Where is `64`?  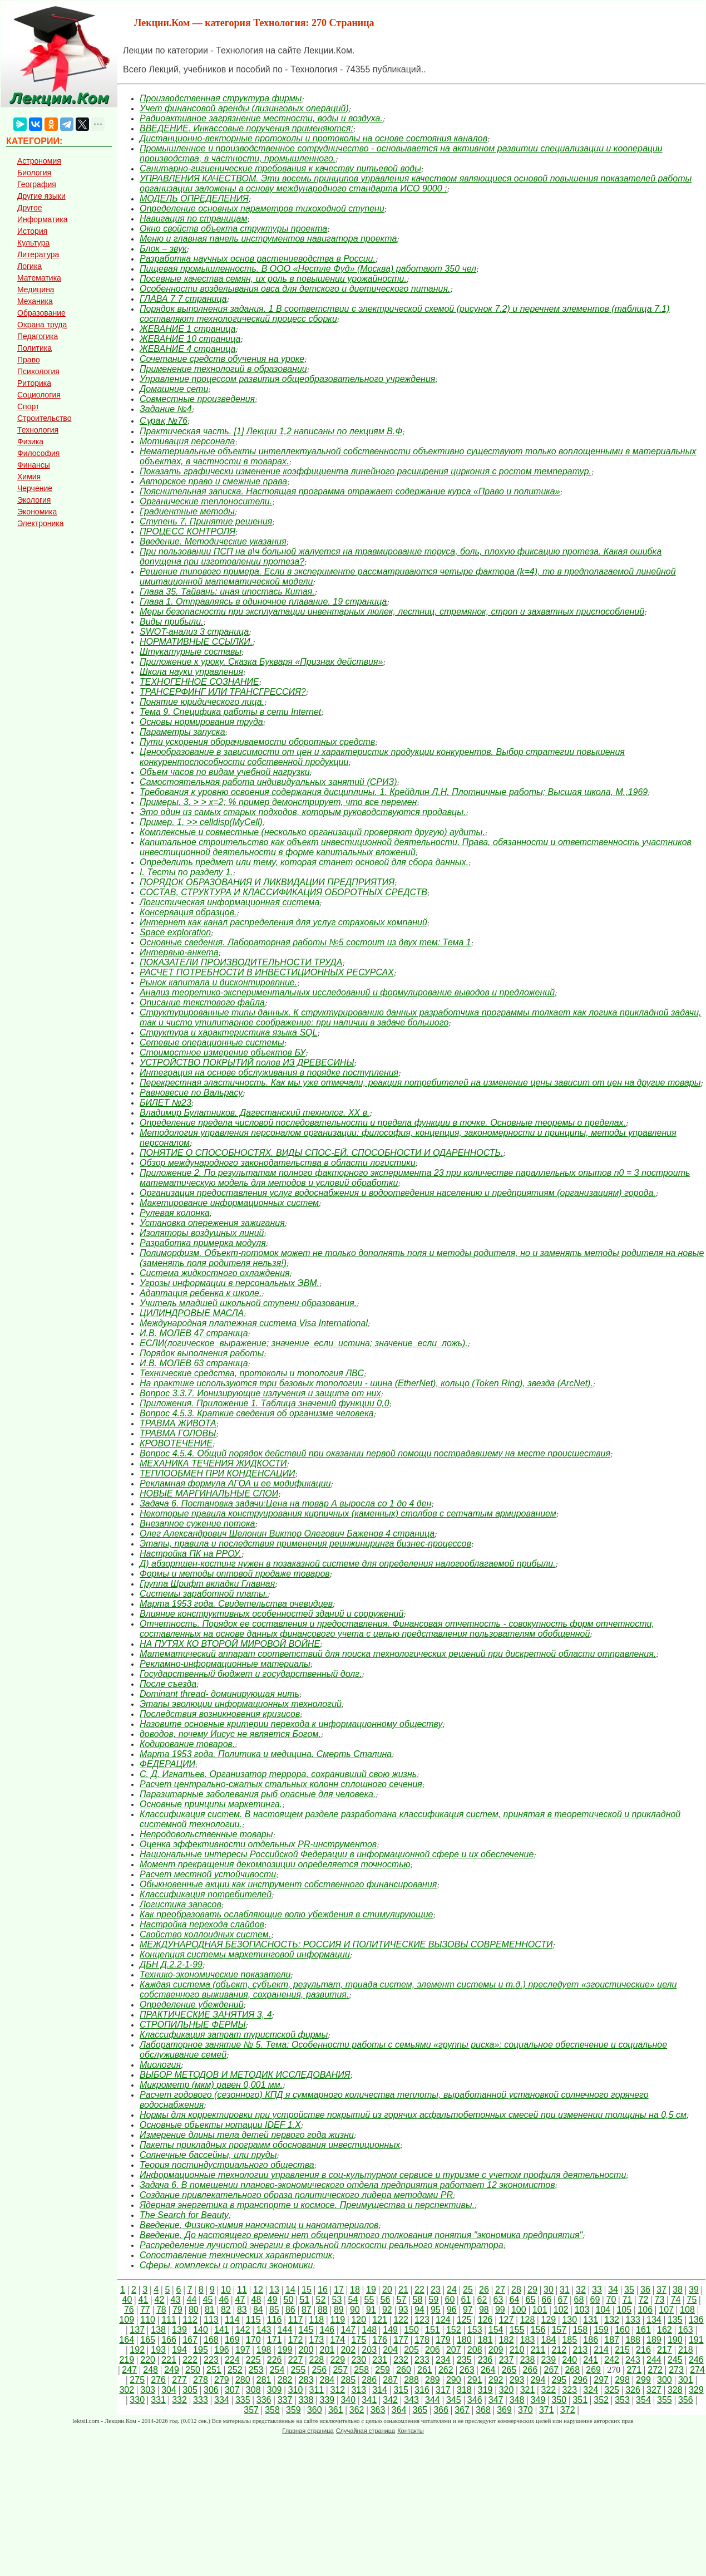
64 is located at coordinates (515, 2299).